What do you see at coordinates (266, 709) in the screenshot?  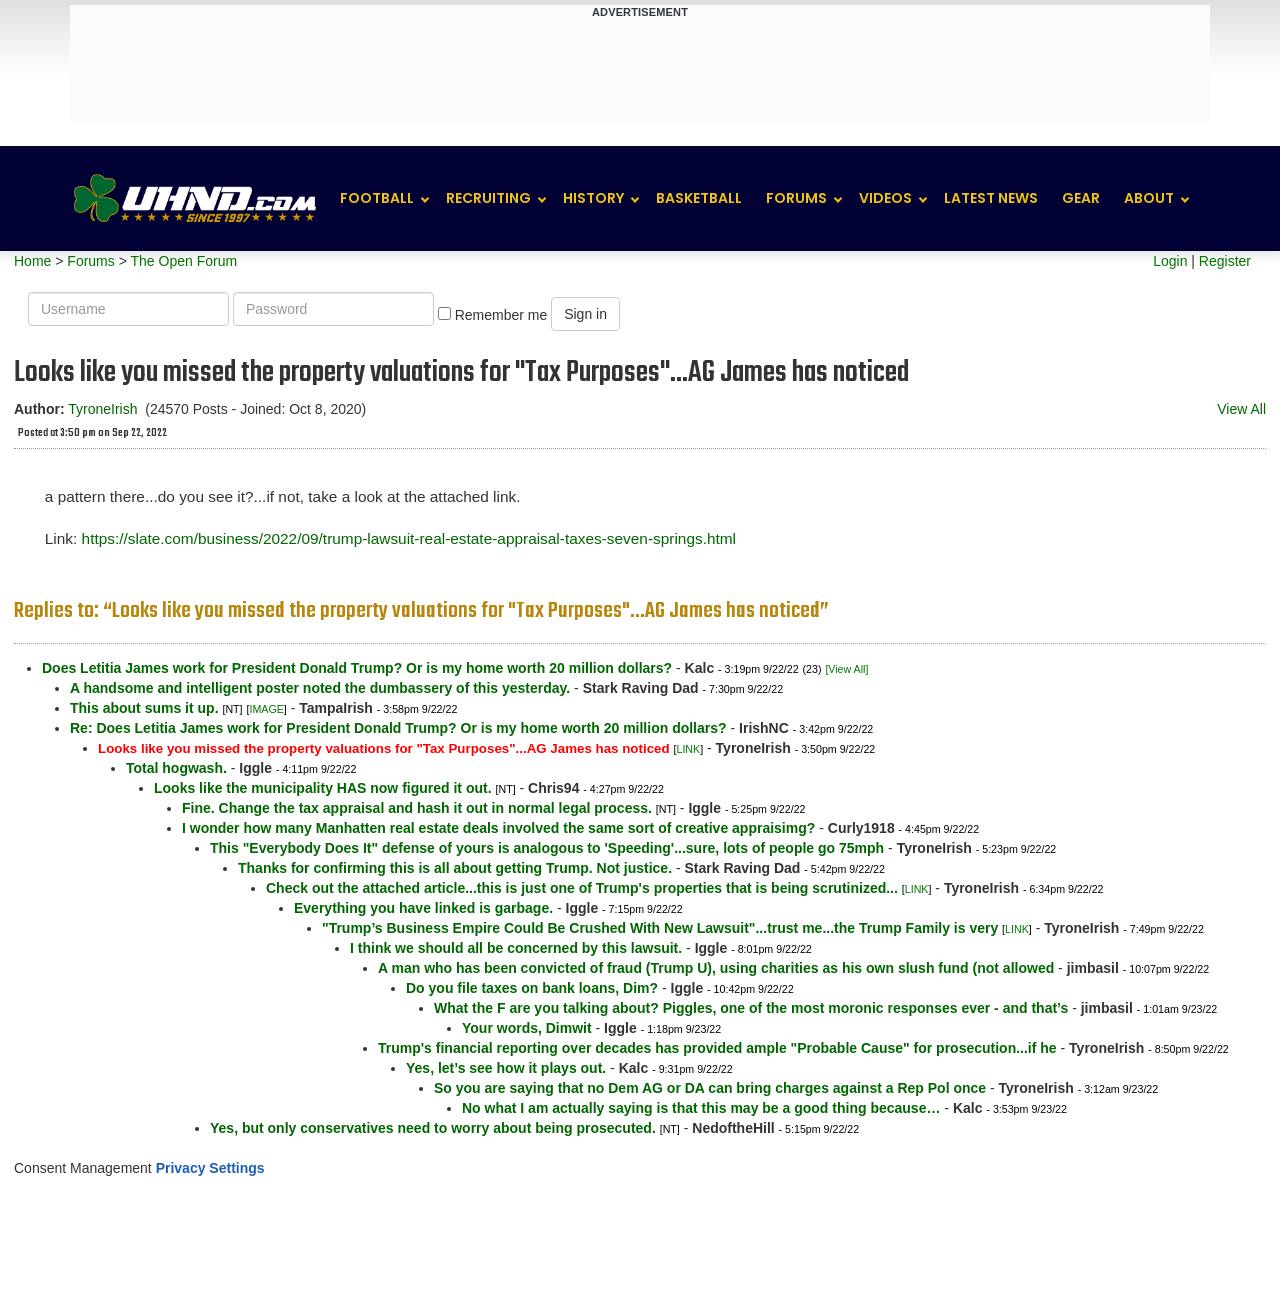 I see `IMAGE` at bounding box center [266, 709].